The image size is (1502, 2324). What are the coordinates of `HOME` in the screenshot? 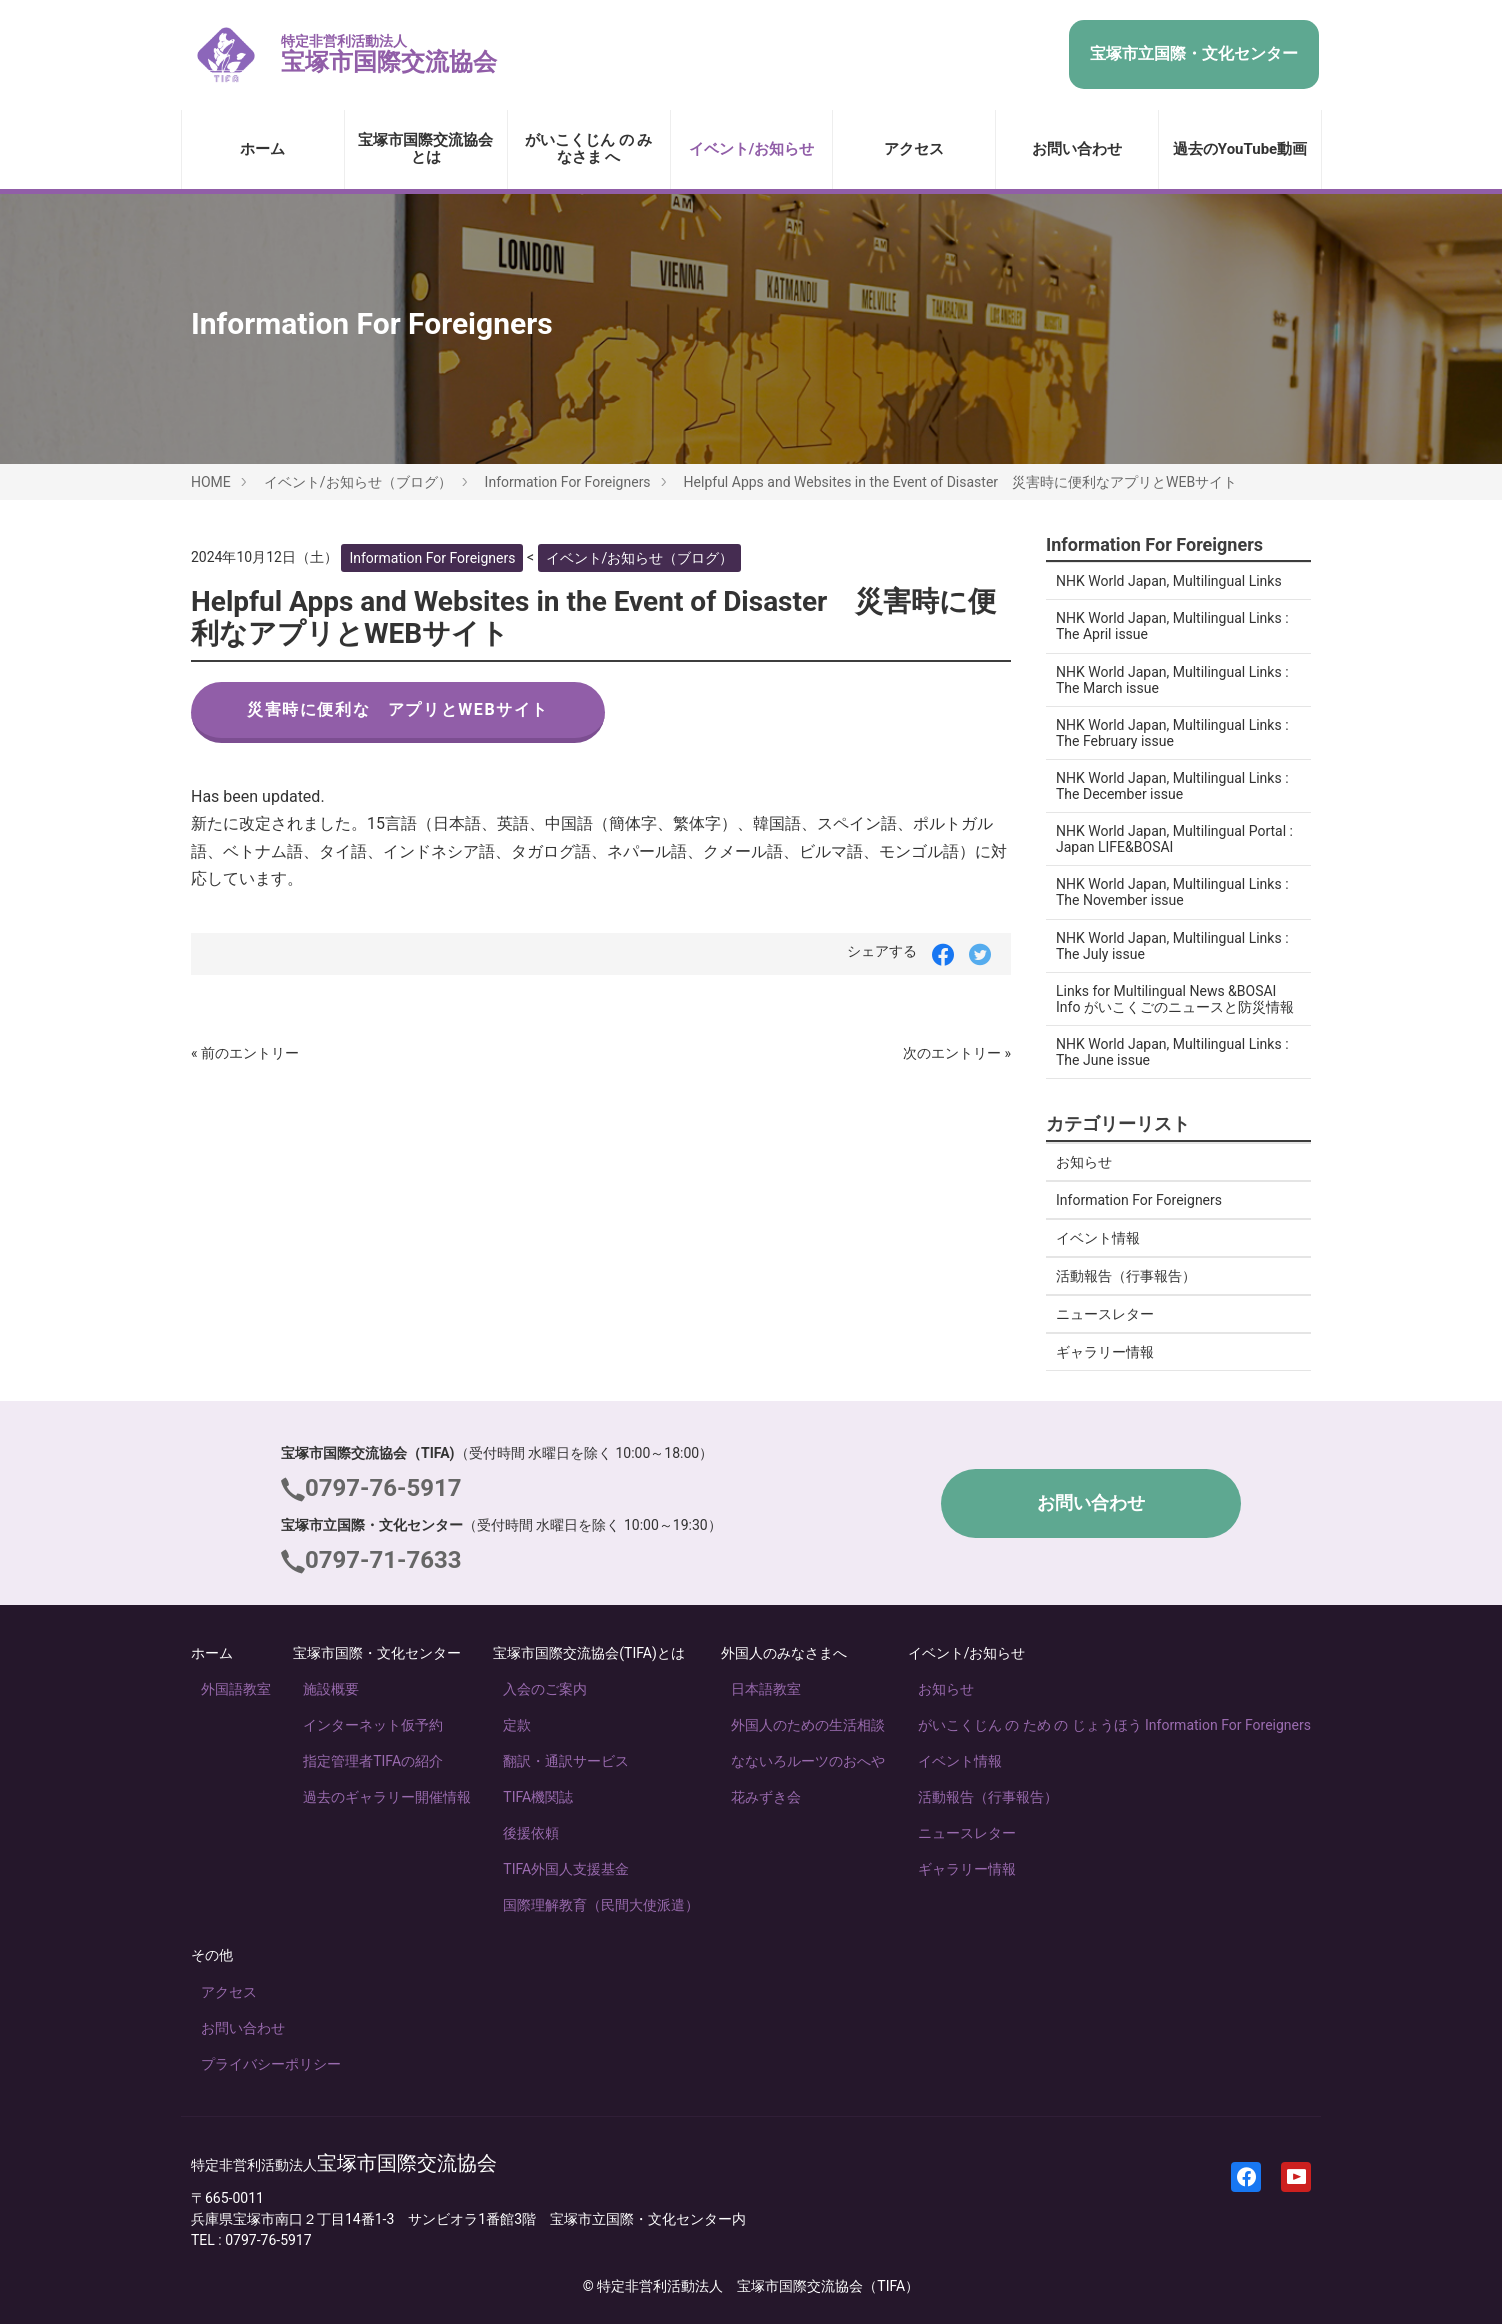 It's located at (211, 482).